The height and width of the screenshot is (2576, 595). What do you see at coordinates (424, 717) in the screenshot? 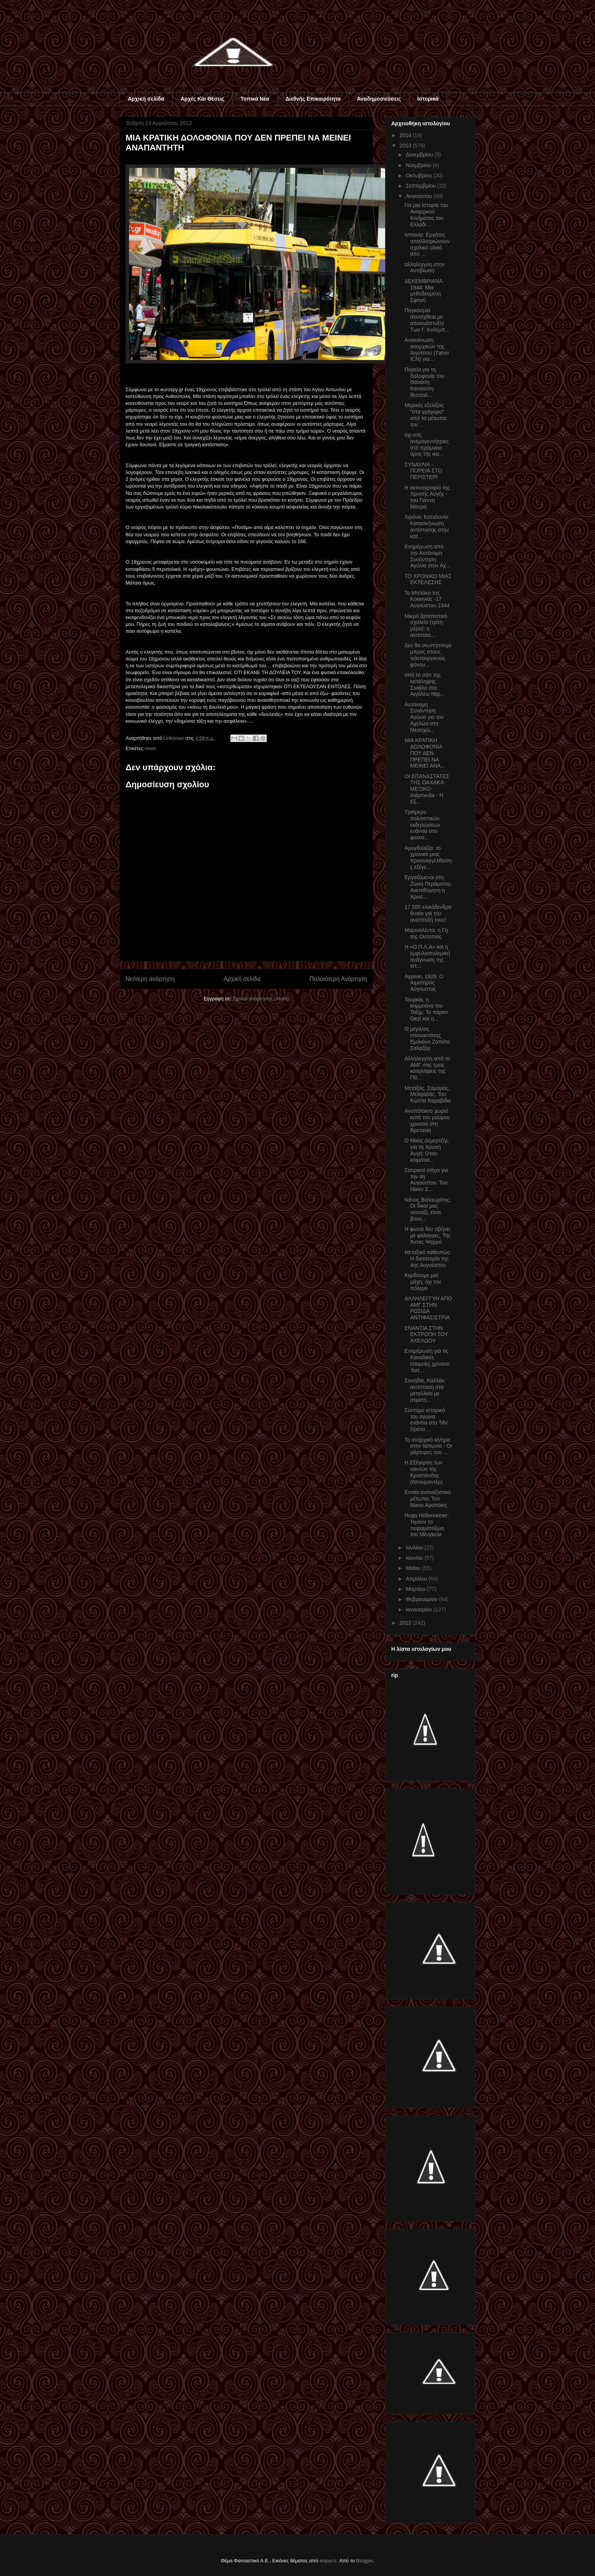
I see `Αυτόνομη Συνάντηση Αγώνα για τον Αχελώο στη Μεσοχώ...` at bounding box center [424, 717].